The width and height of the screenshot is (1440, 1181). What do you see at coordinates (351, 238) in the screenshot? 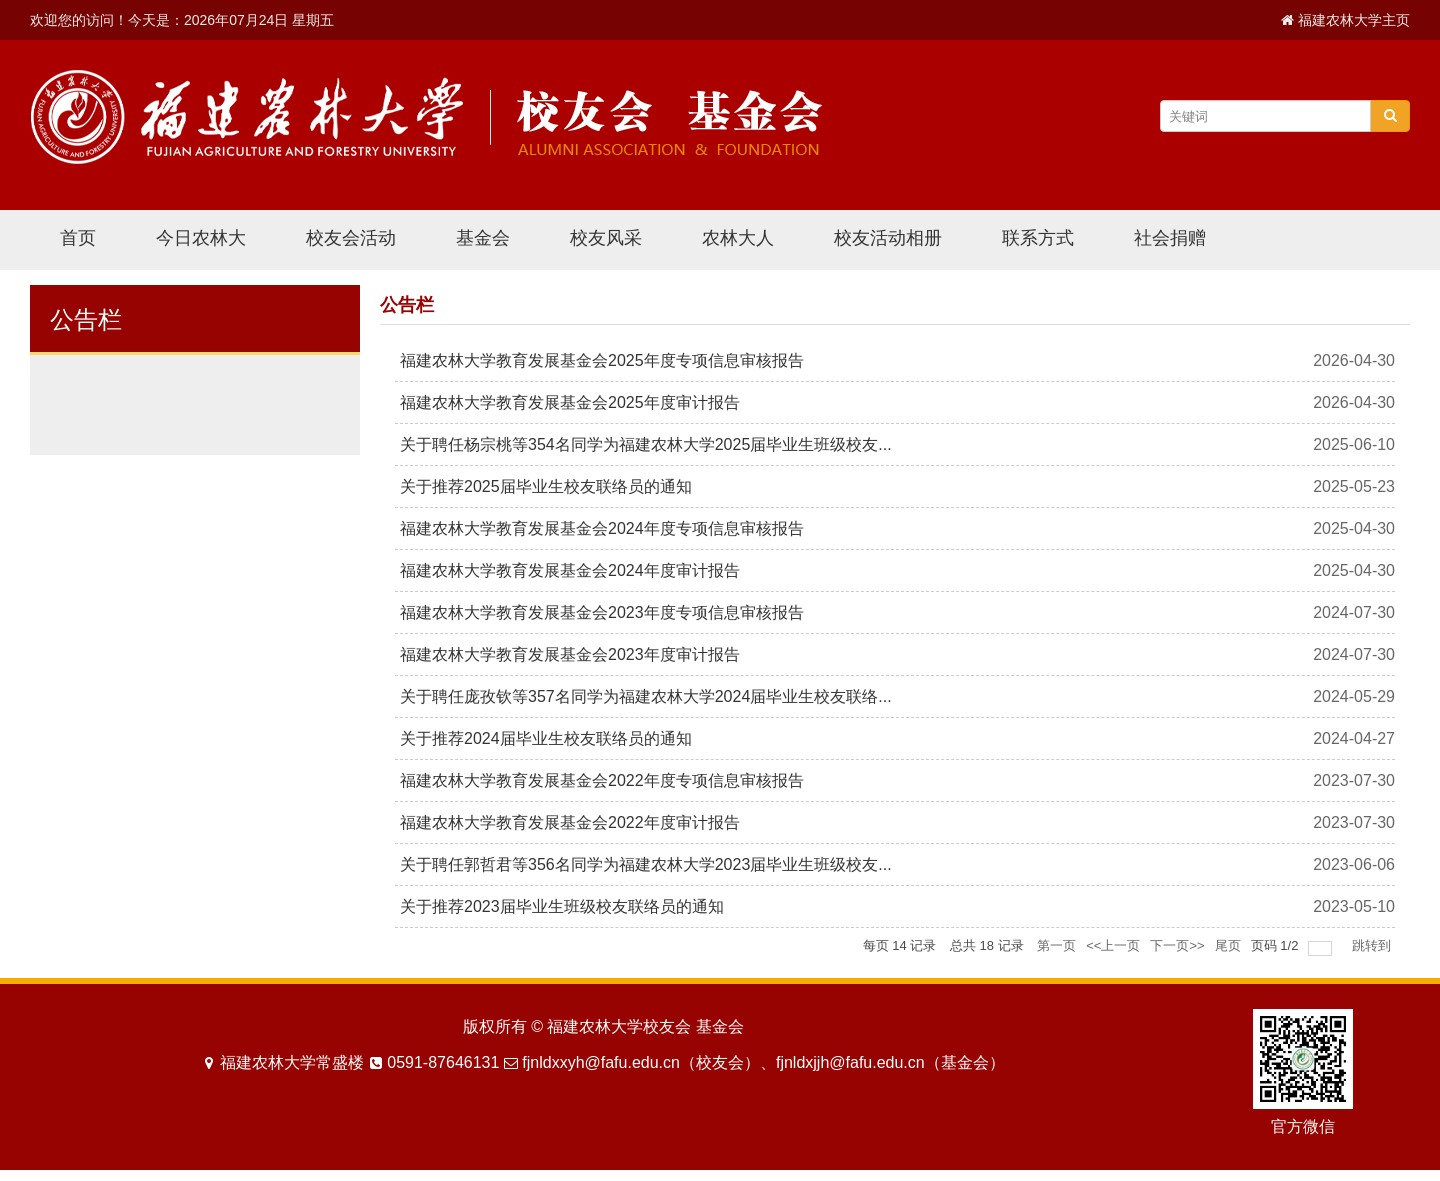
I see `校友会活动` at bounding box center [351, 238].